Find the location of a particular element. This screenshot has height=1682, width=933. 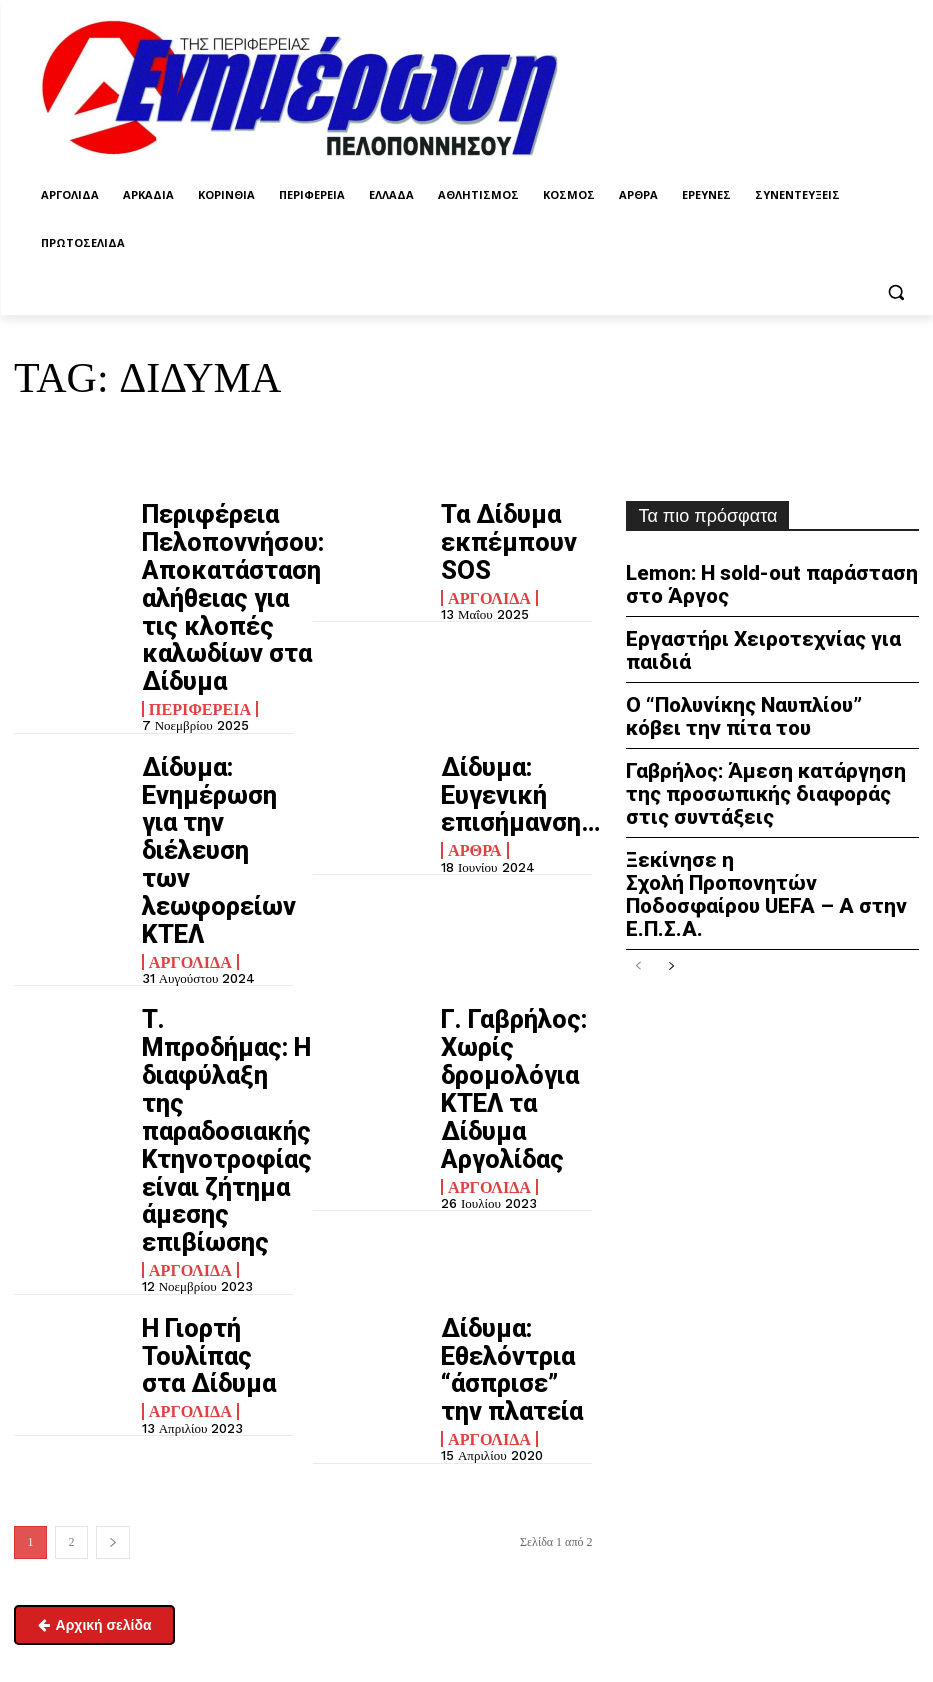

[prev-page] is located at coordinates (638, 874).